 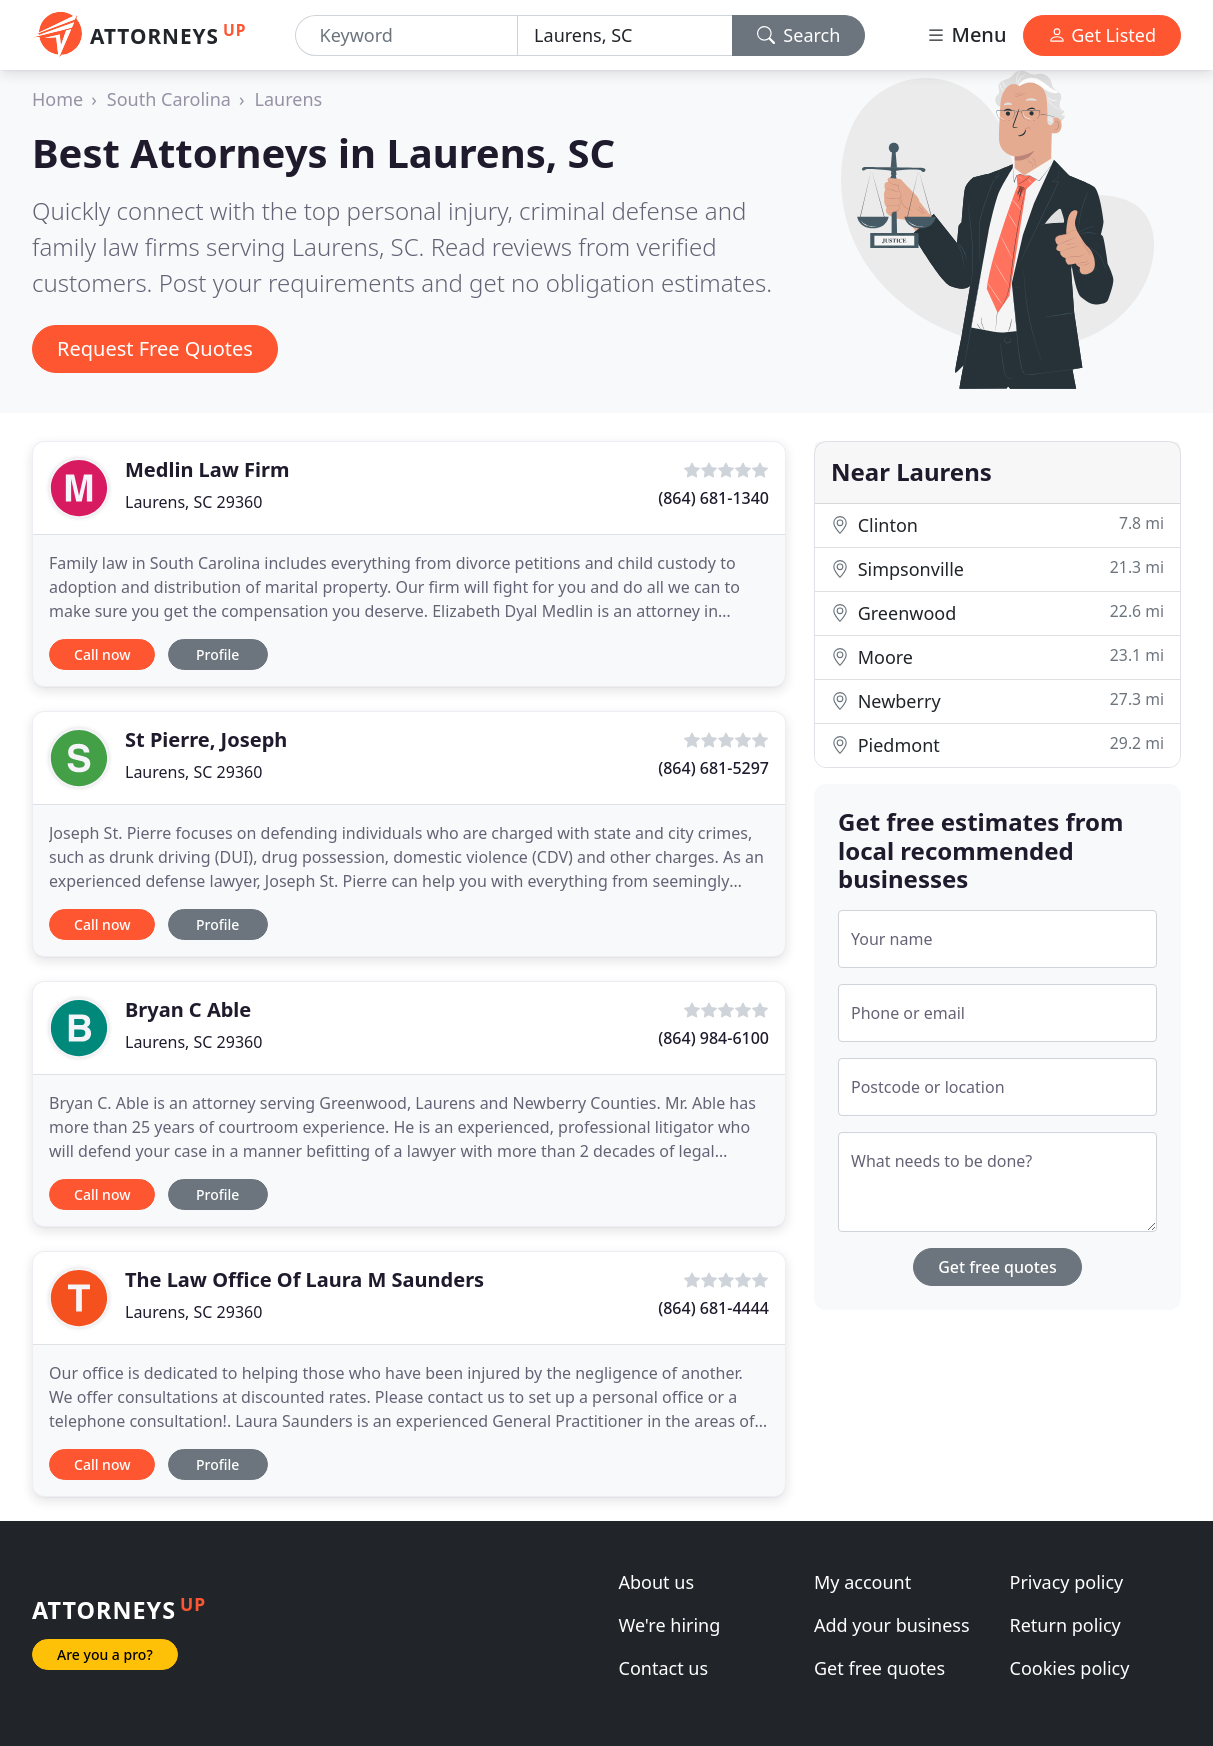 What do you see at coordinates (997, 744) in the screenshot?
I see `Piedmont` at bounding box center [997, 744].